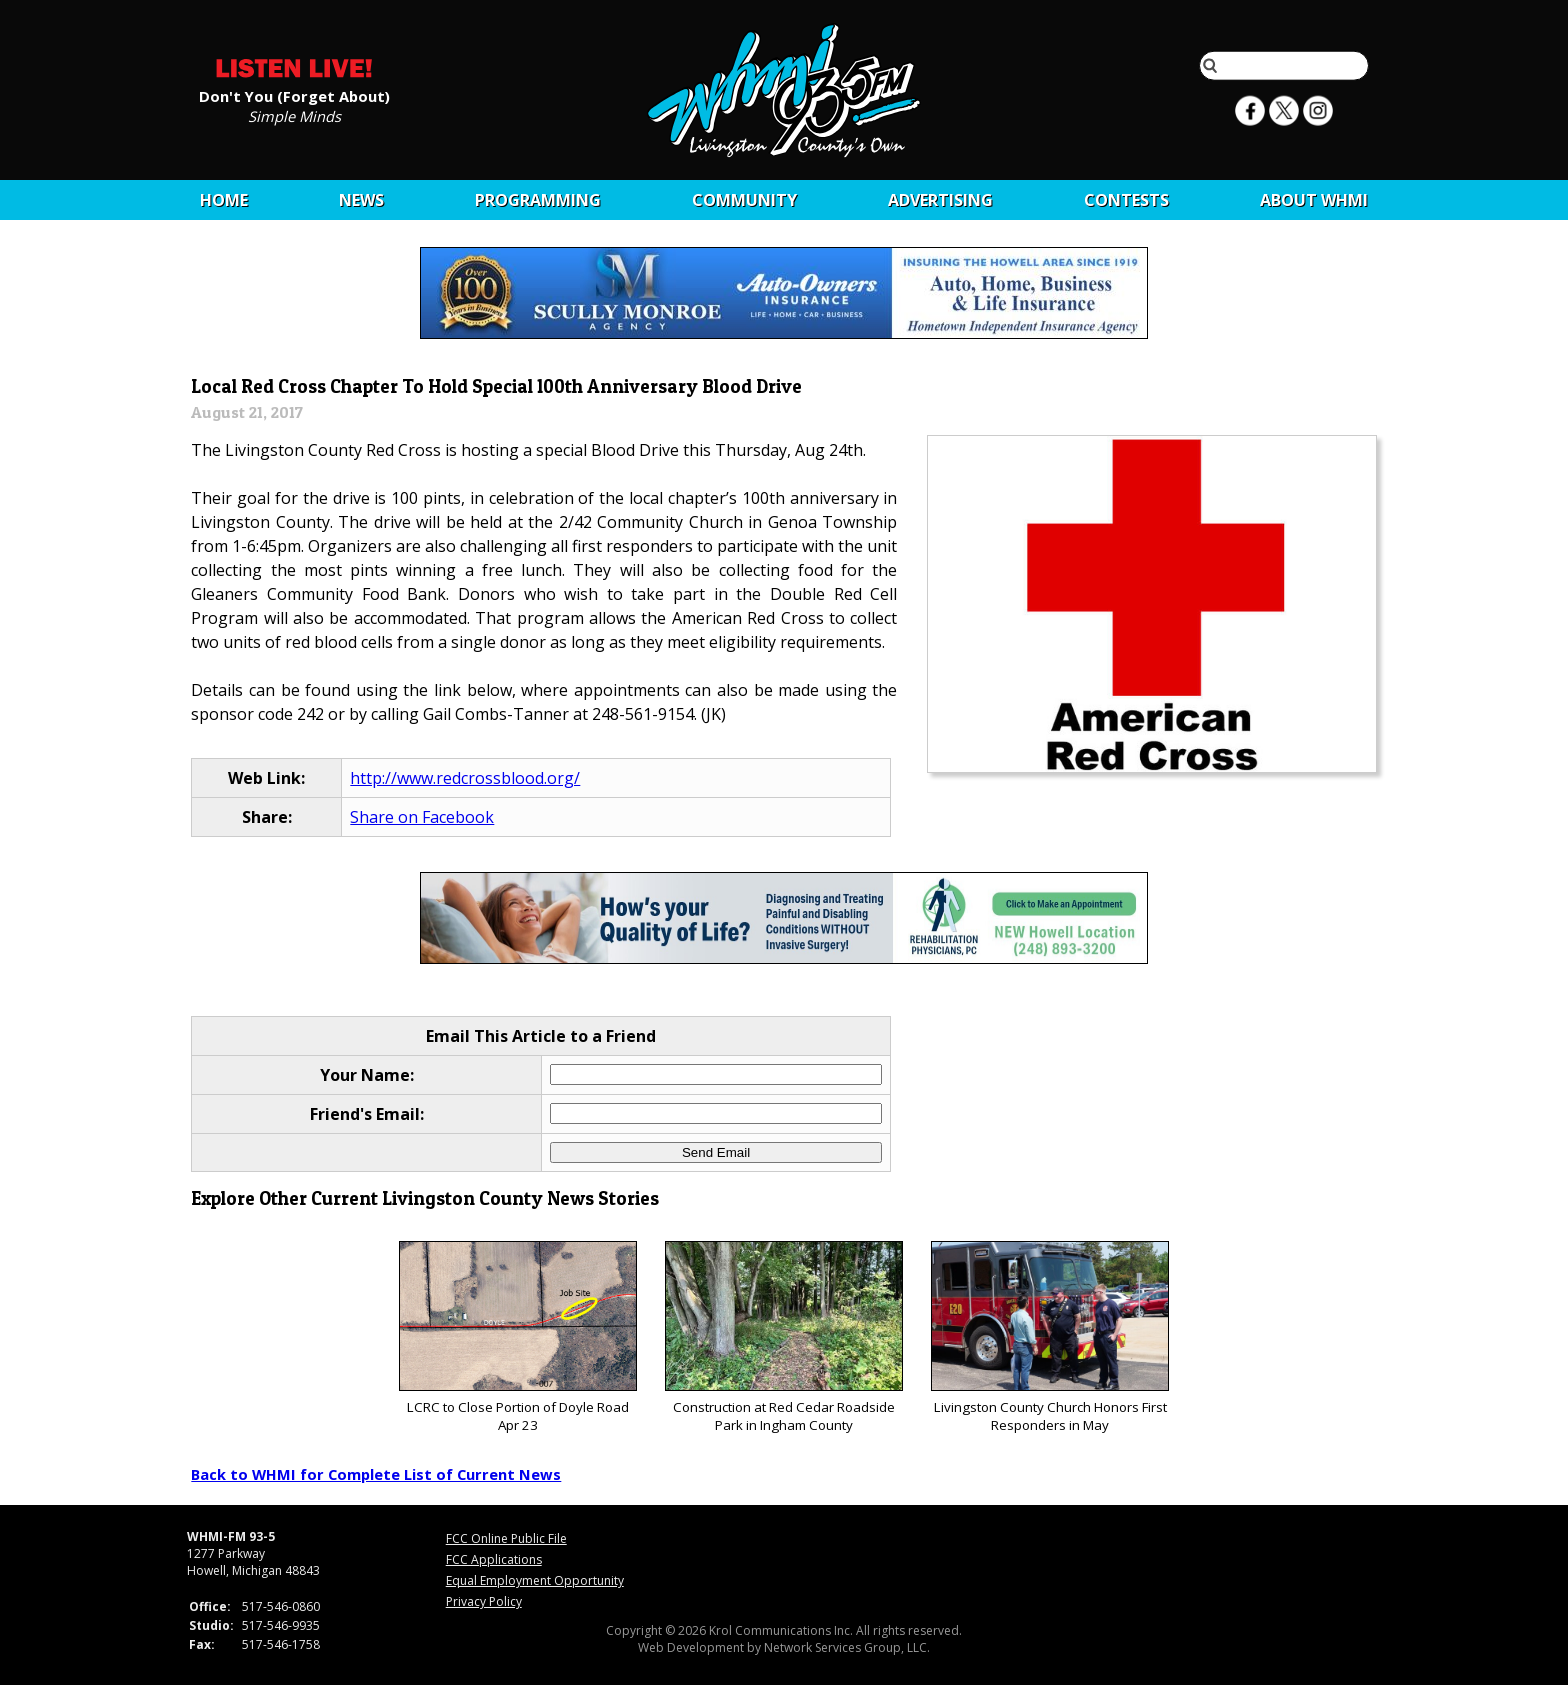  What do you see at coordinates (224, 200) in the screenshot?
I see `Home` at bounding box center [224, 200].